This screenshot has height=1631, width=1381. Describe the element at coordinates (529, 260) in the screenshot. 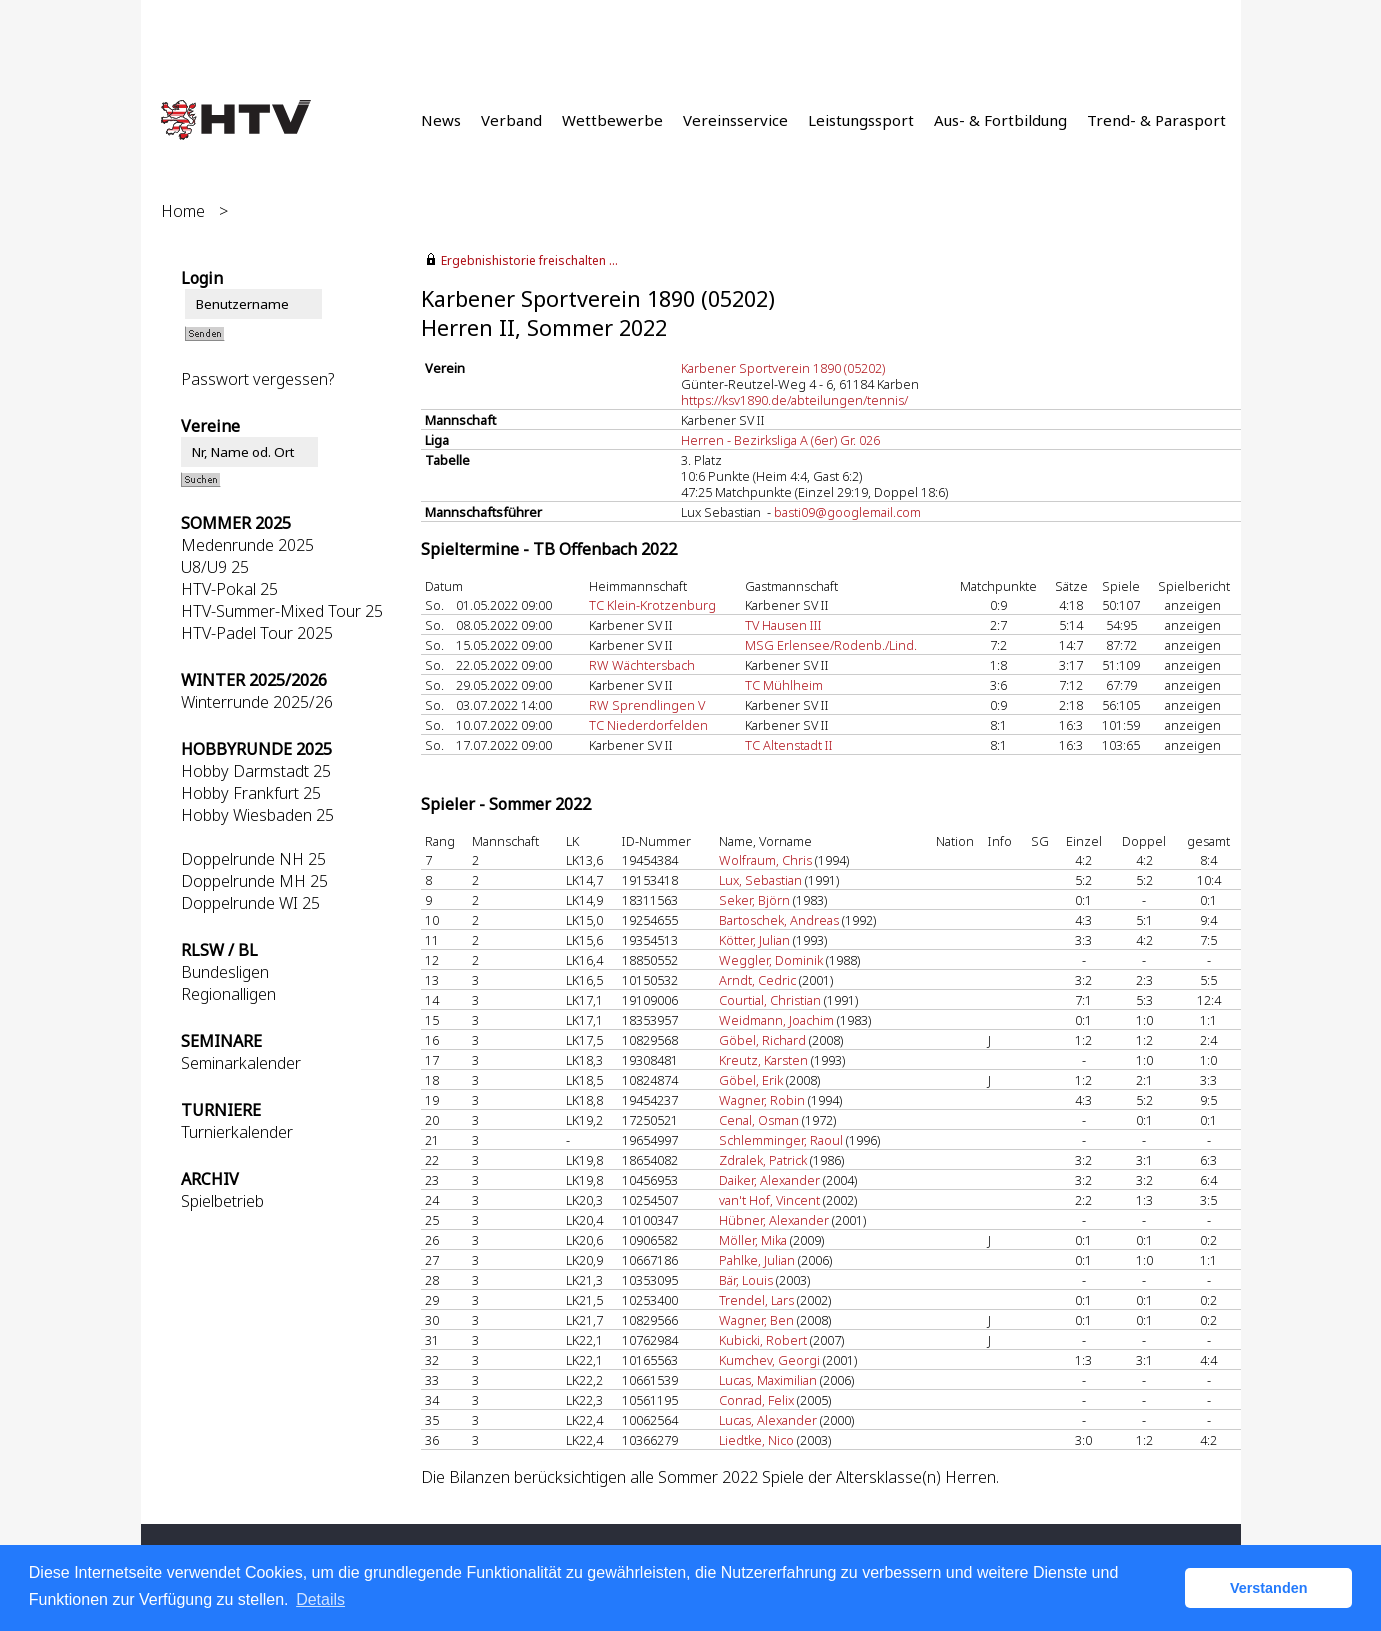

I see `Ergebnishistorie freischalten ...` at that location.